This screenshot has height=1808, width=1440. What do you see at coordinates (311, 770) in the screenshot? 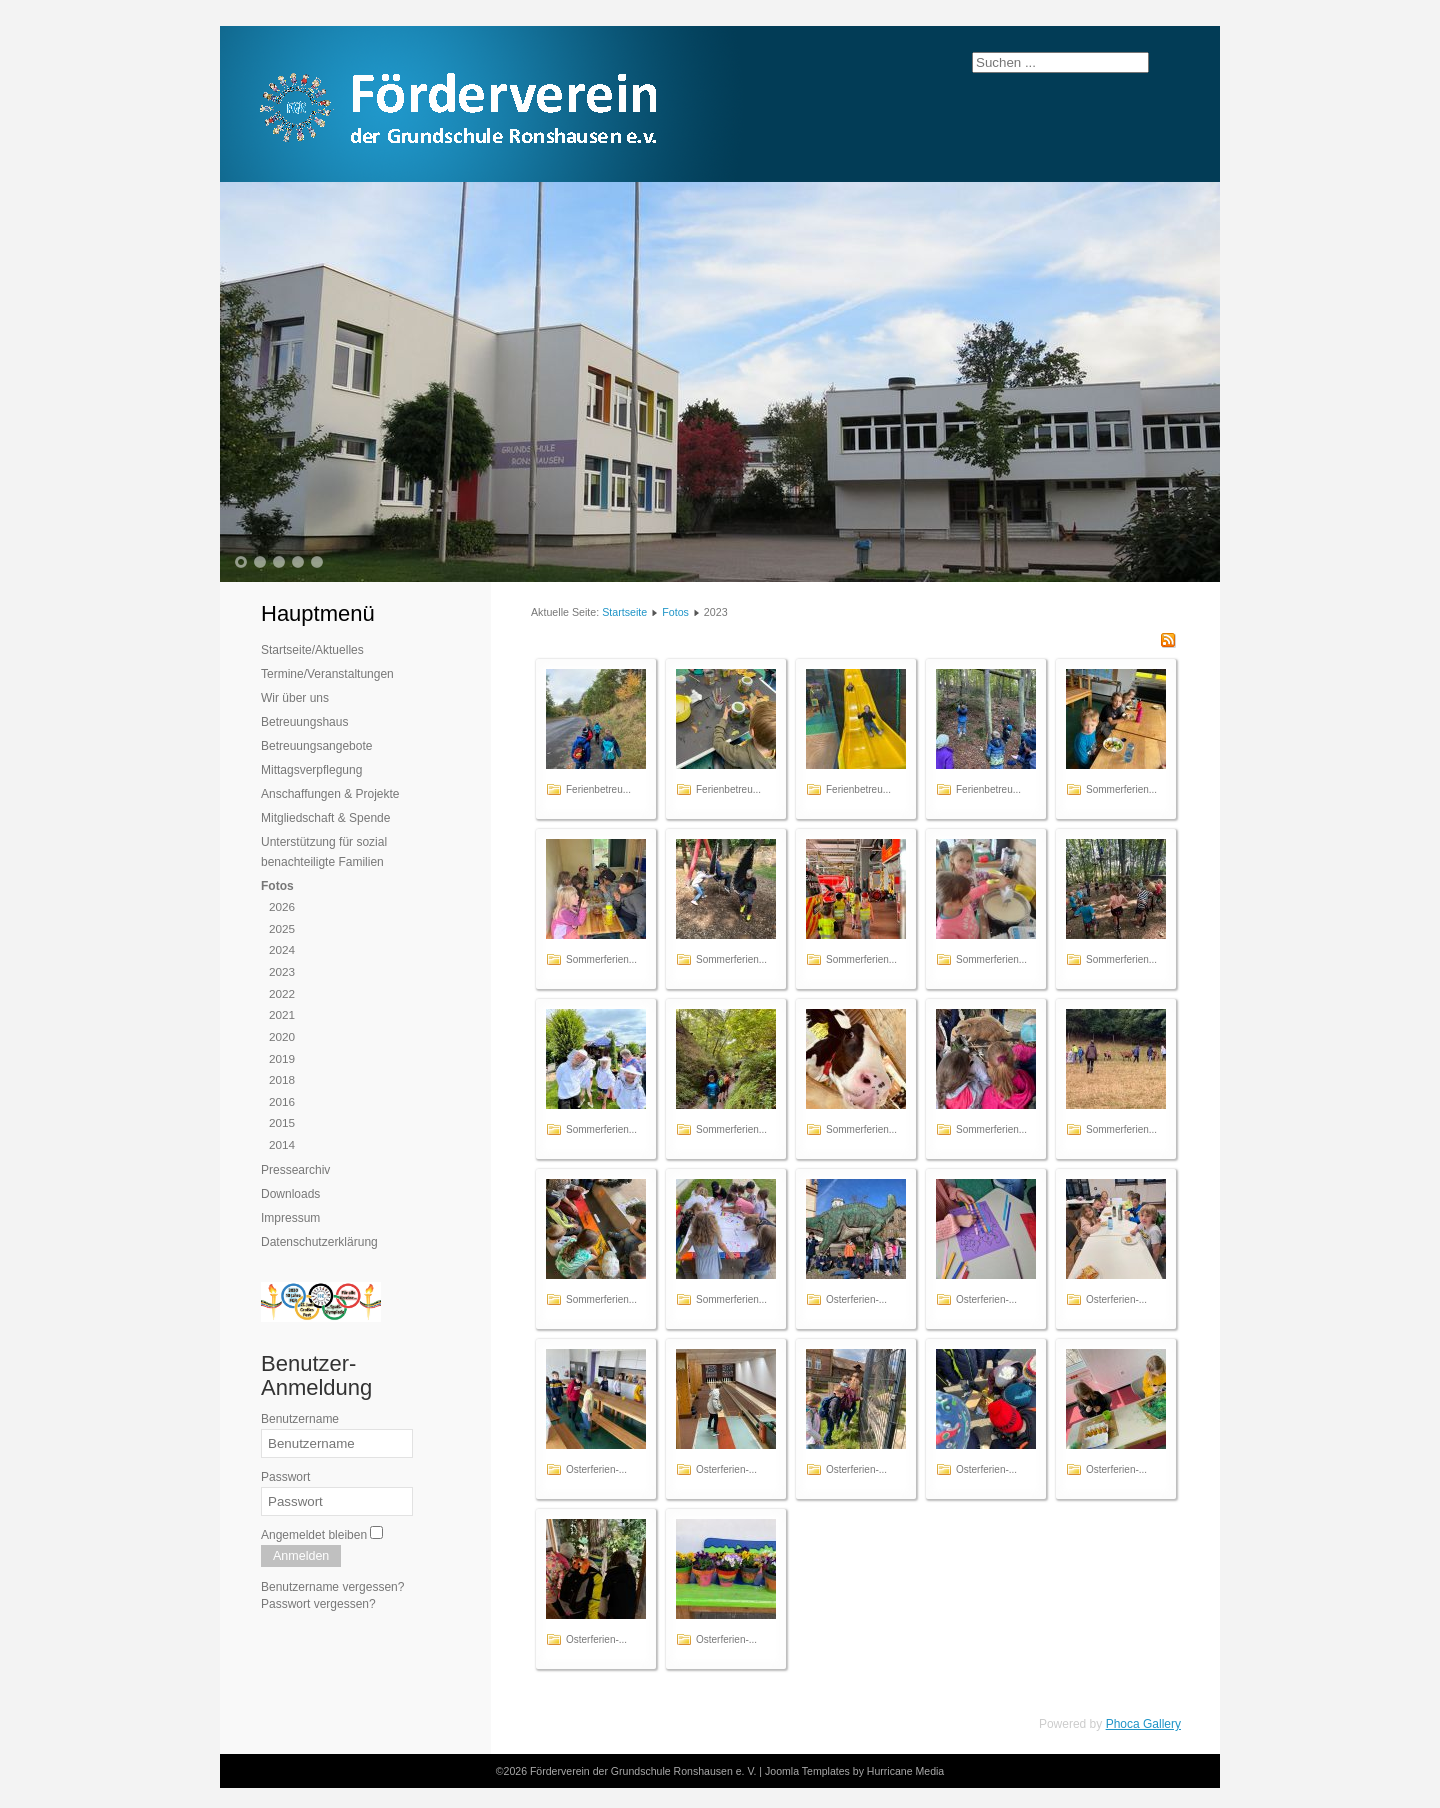
I see `Mittagsverpflegung` at bounding box center [311, 770].